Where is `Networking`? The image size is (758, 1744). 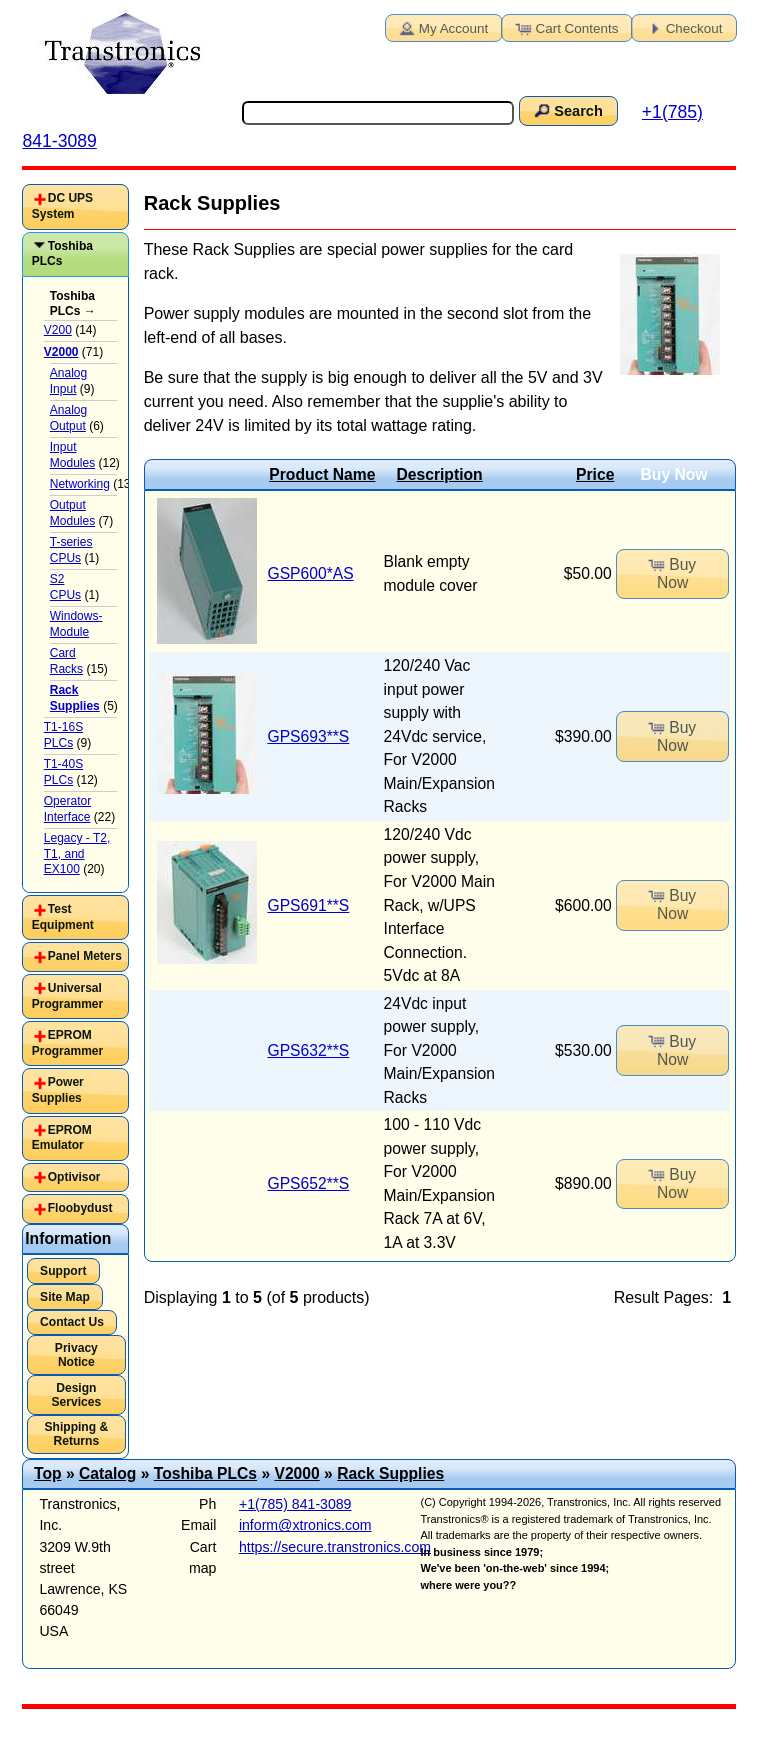
Networking is located at coordinates (80, 484).